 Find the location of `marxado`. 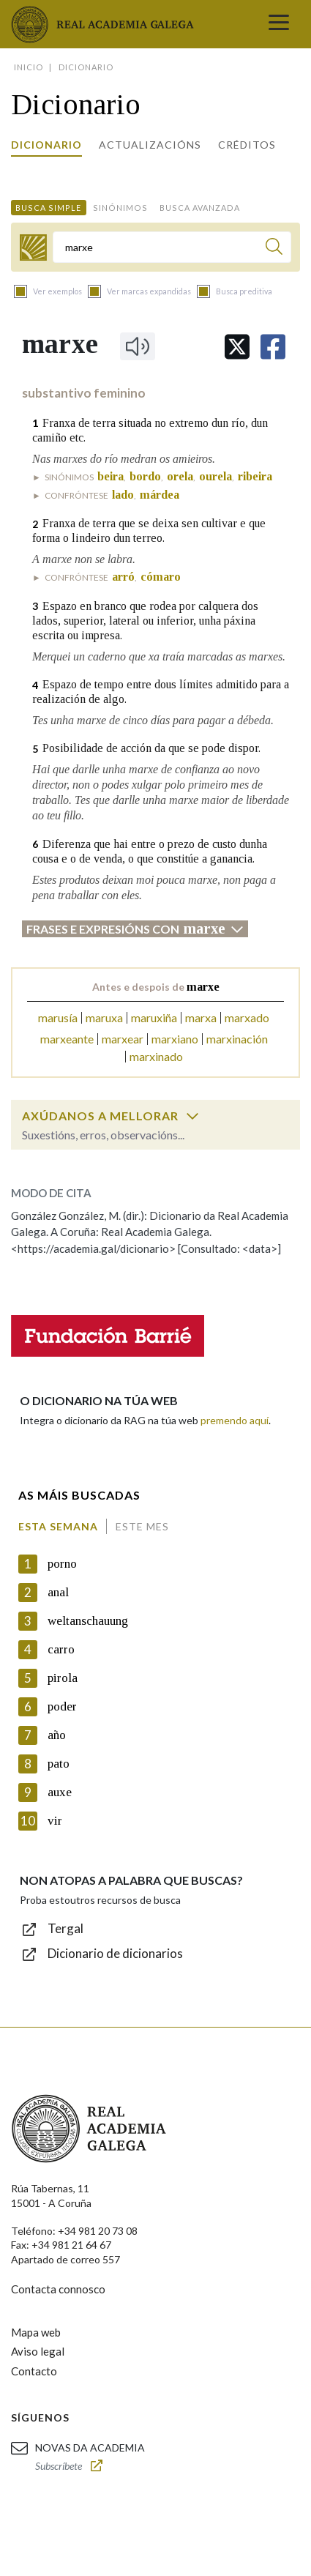

marxado is located at coordinates (247, 1017).